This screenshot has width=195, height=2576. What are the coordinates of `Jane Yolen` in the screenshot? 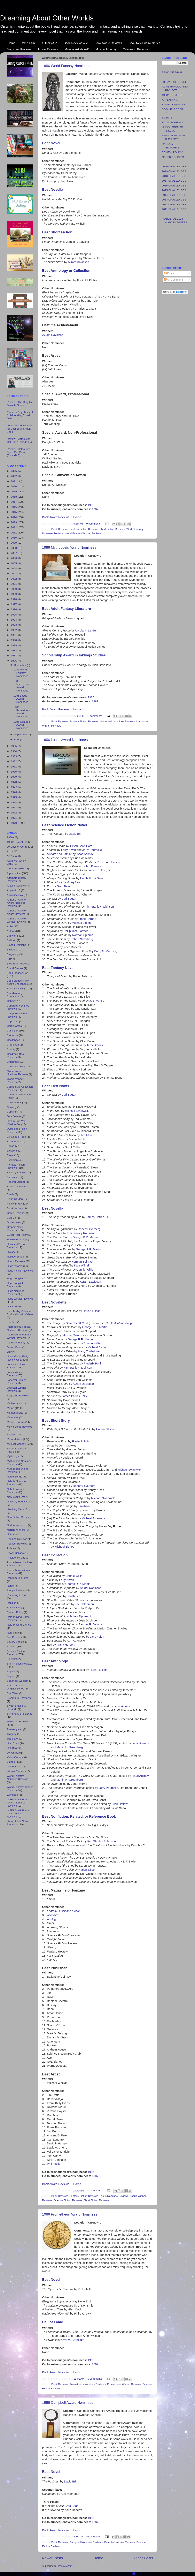 It's located at (97, 1636).